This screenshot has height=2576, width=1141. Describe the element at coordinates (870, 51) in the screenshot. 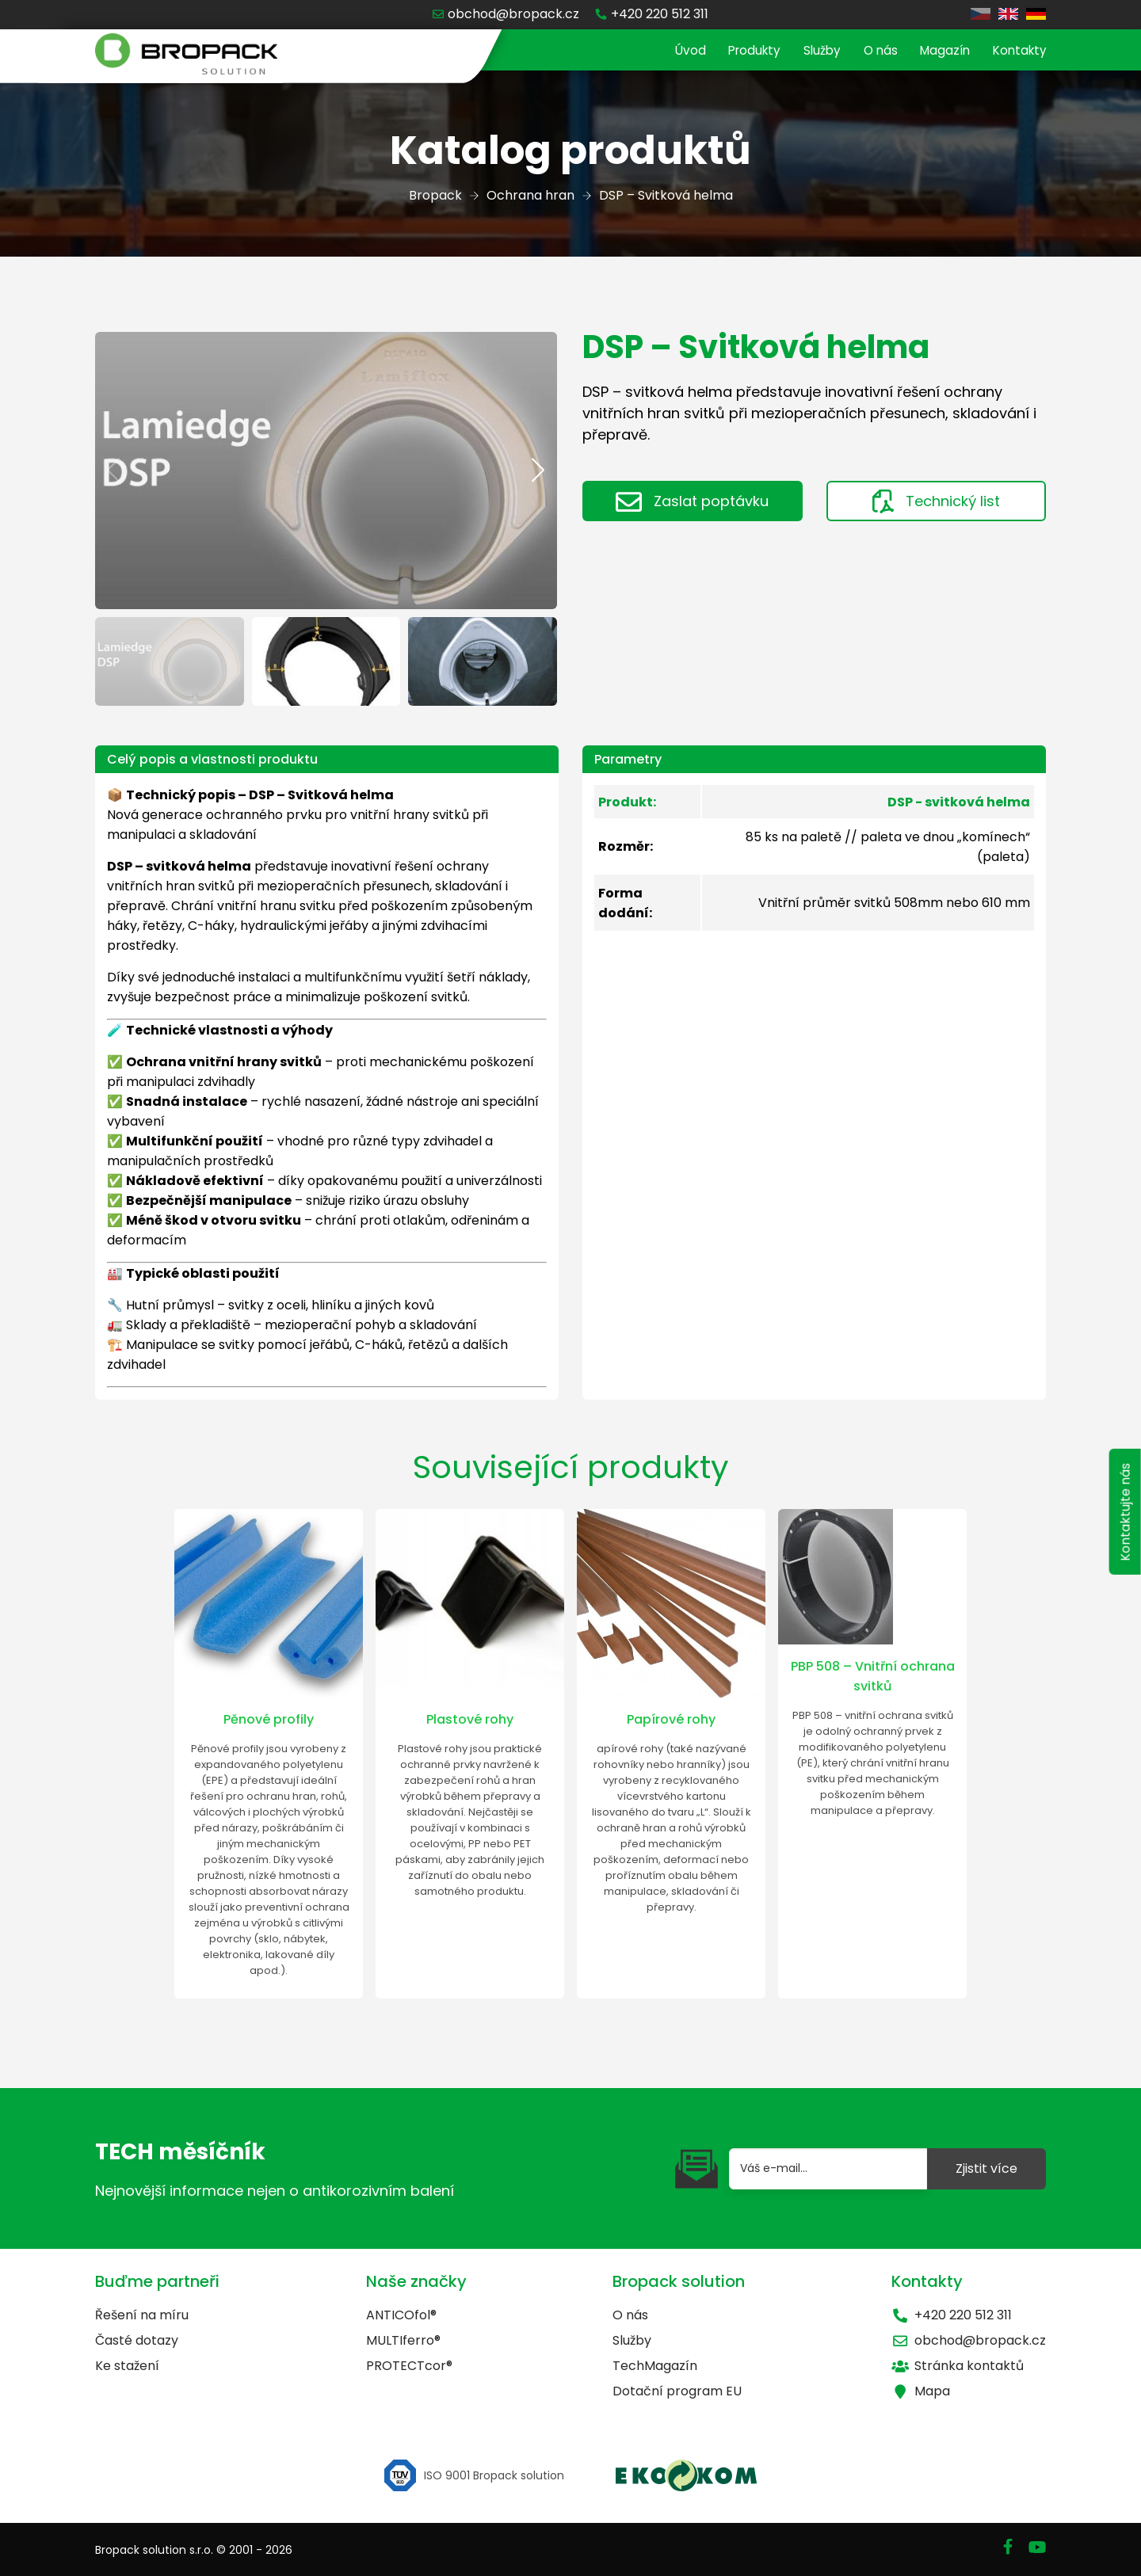

I see `O nás` at that location.